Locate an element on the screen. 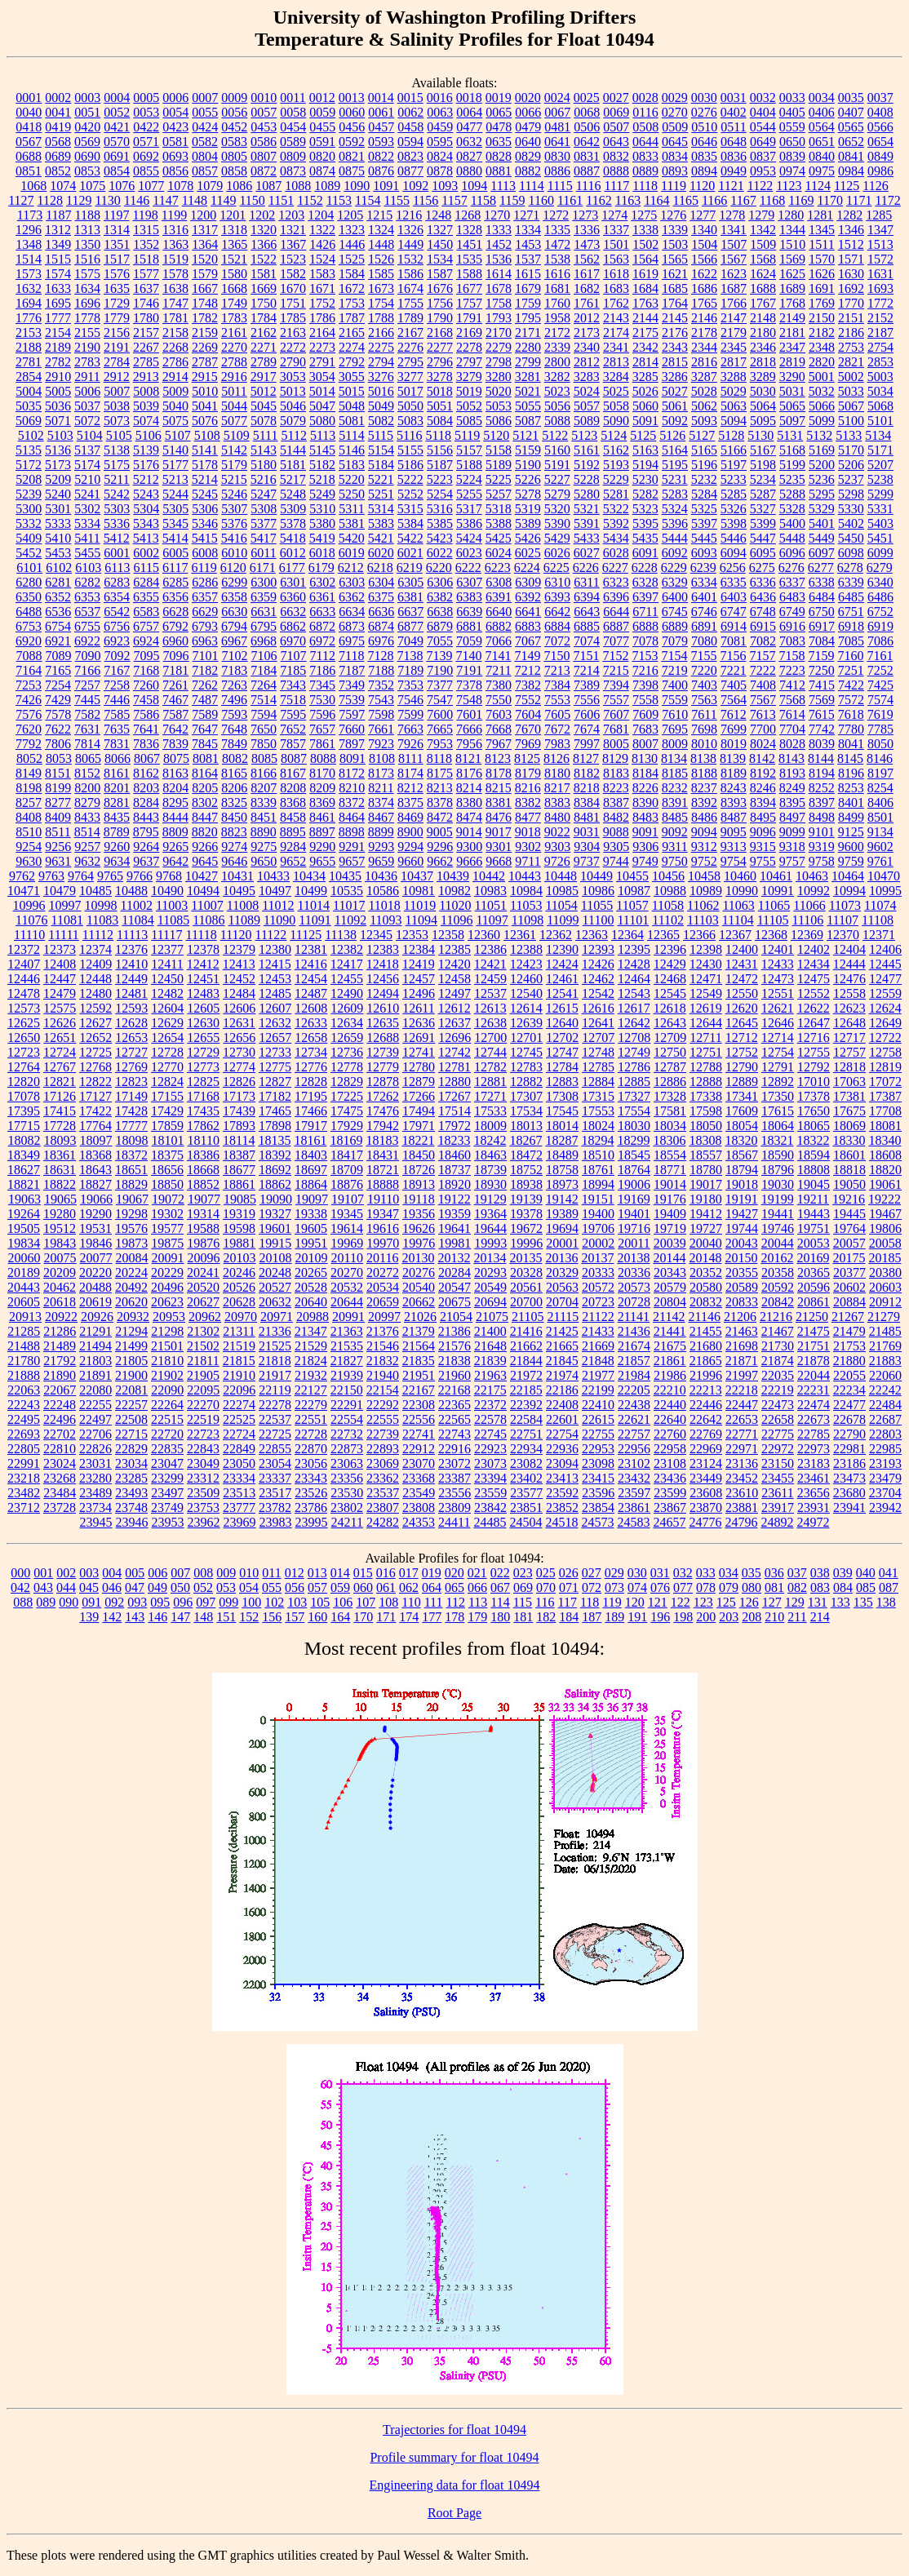 This screenshot has height=2576, width=909. 20534 is located at coordinates (382, 1287).